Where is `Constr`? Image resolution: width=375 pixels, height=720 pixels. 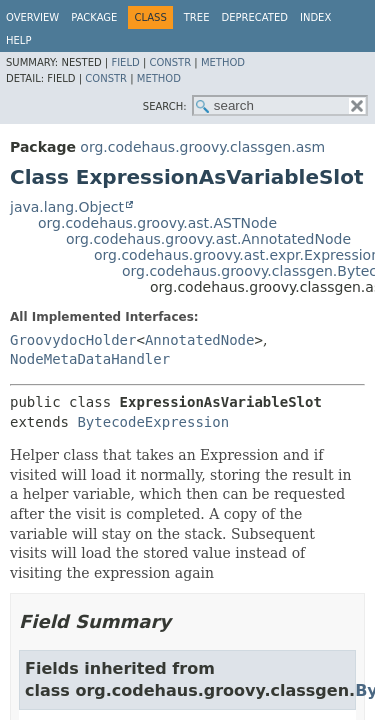 Constr is located at coordinates (170, 62).